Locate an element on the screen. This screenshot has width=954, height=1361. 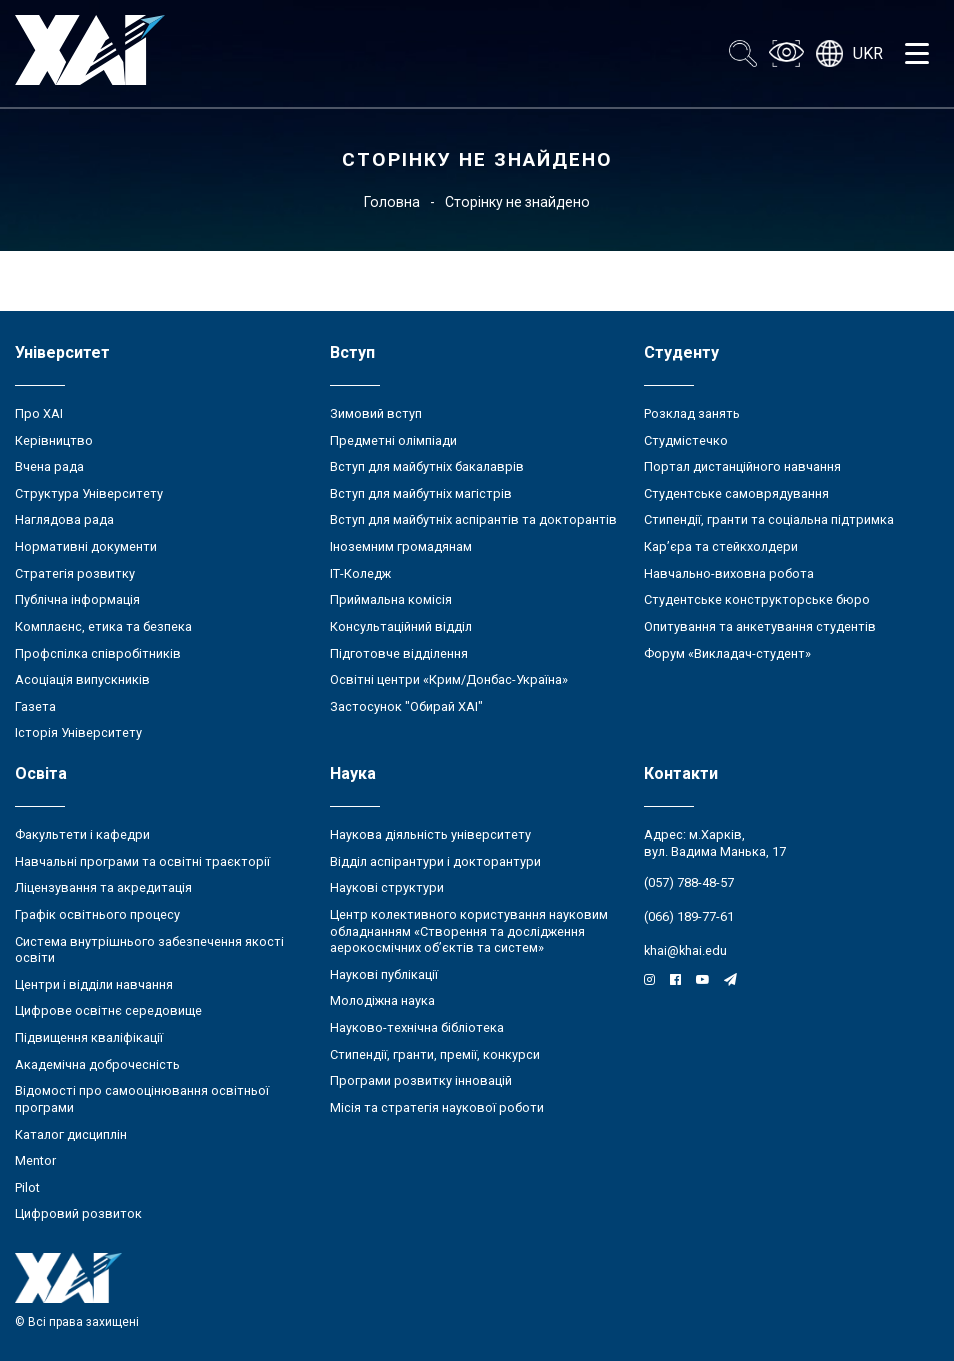
Освітні центри «Крим/Донбас-Україна» is located at coordinates (449, 679).